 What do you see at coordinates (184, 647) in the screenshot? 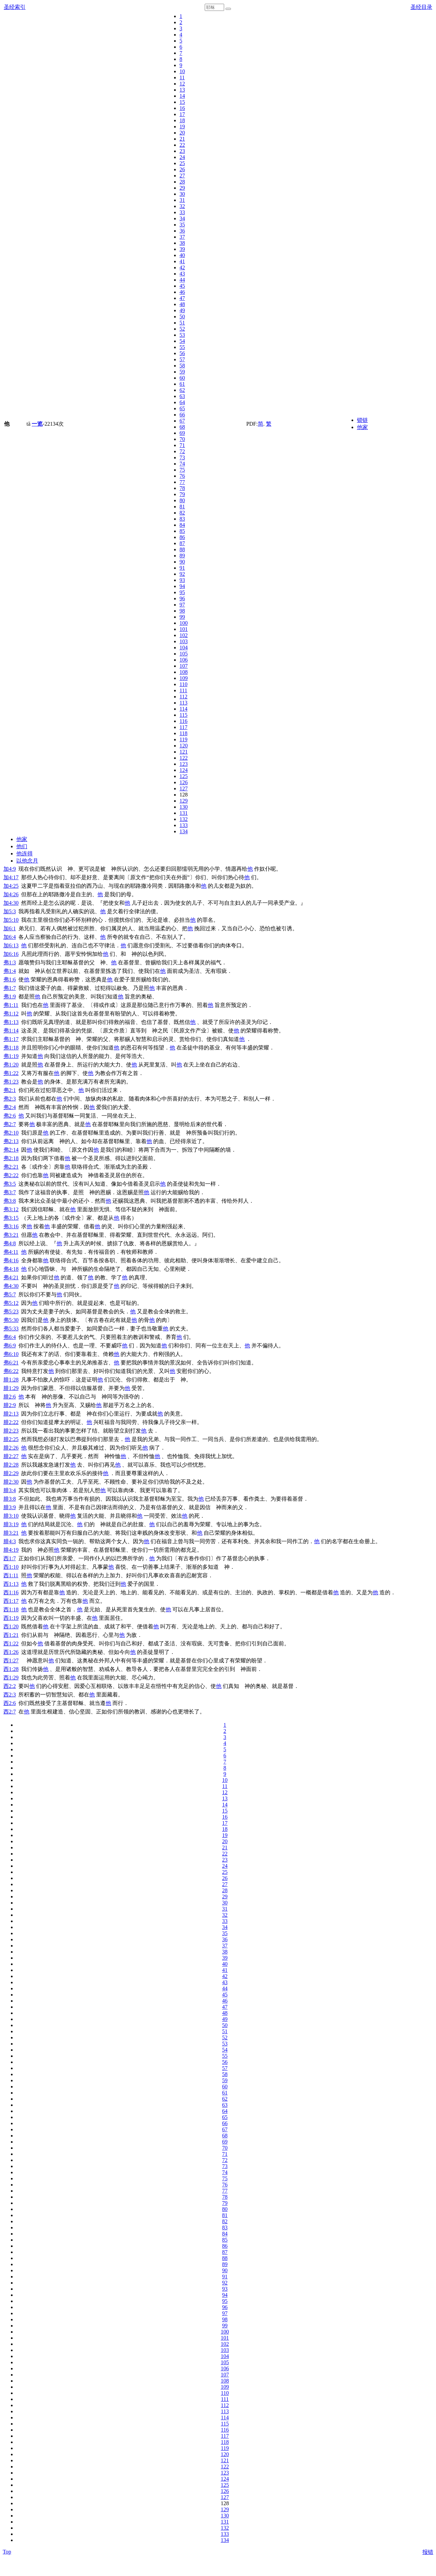
I see `104` at bounding box center [184, 647].